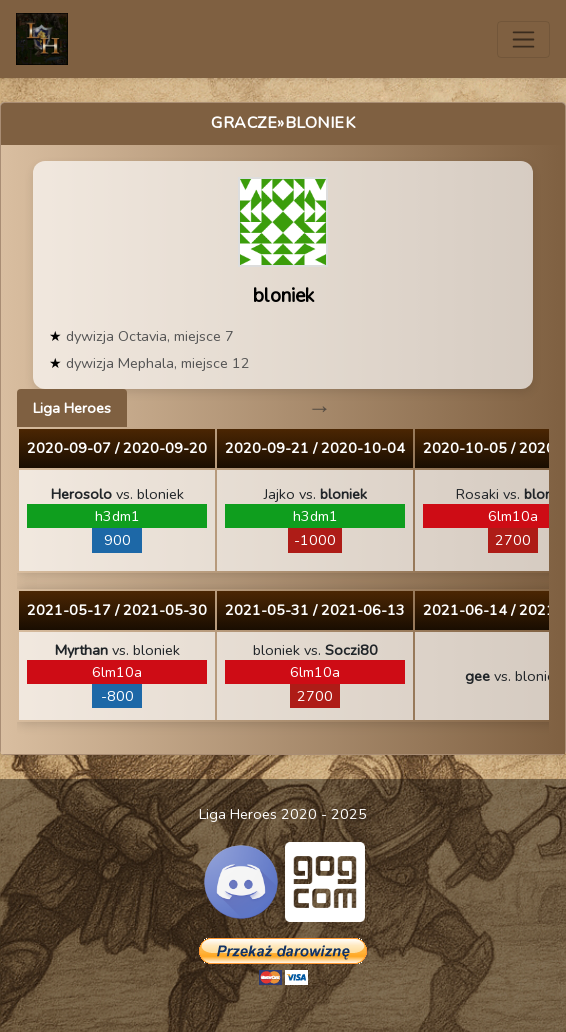 This screenshot has height=1032, width=566. What do you see at coordinates (72, 408) in the screenshot?
I see `Liga Heroes` at bounding box center [72, 408].